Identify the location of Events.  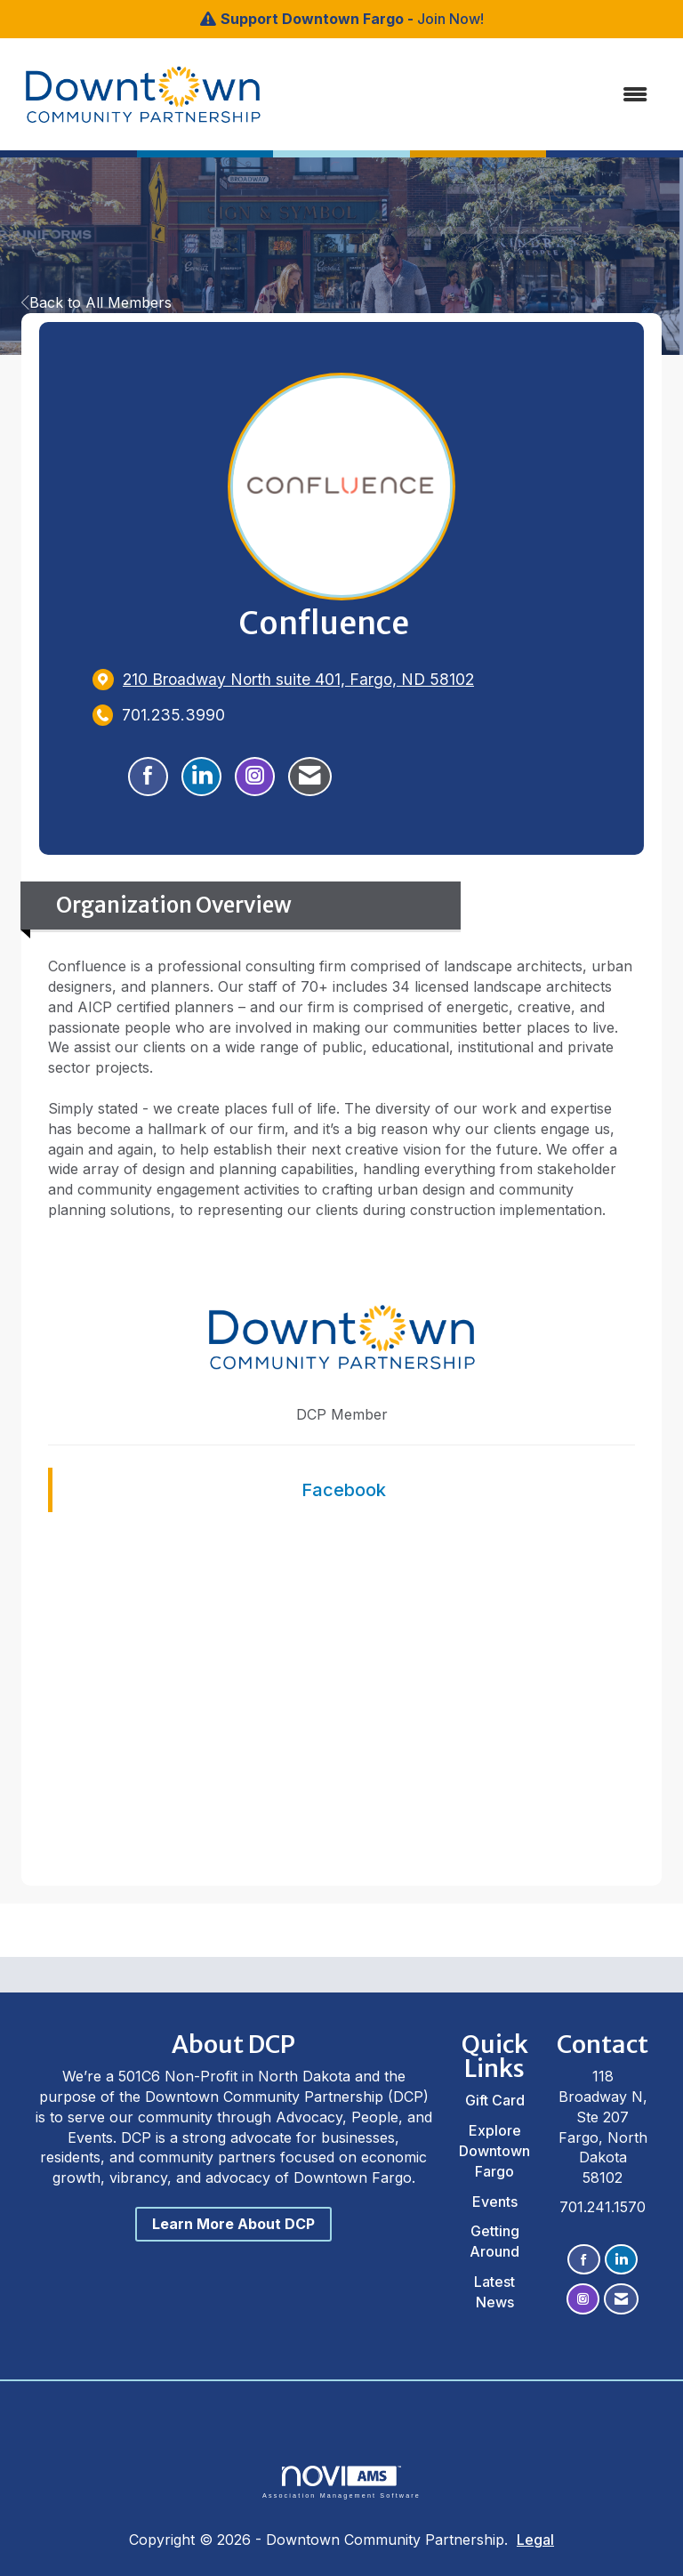
(495, 2201).